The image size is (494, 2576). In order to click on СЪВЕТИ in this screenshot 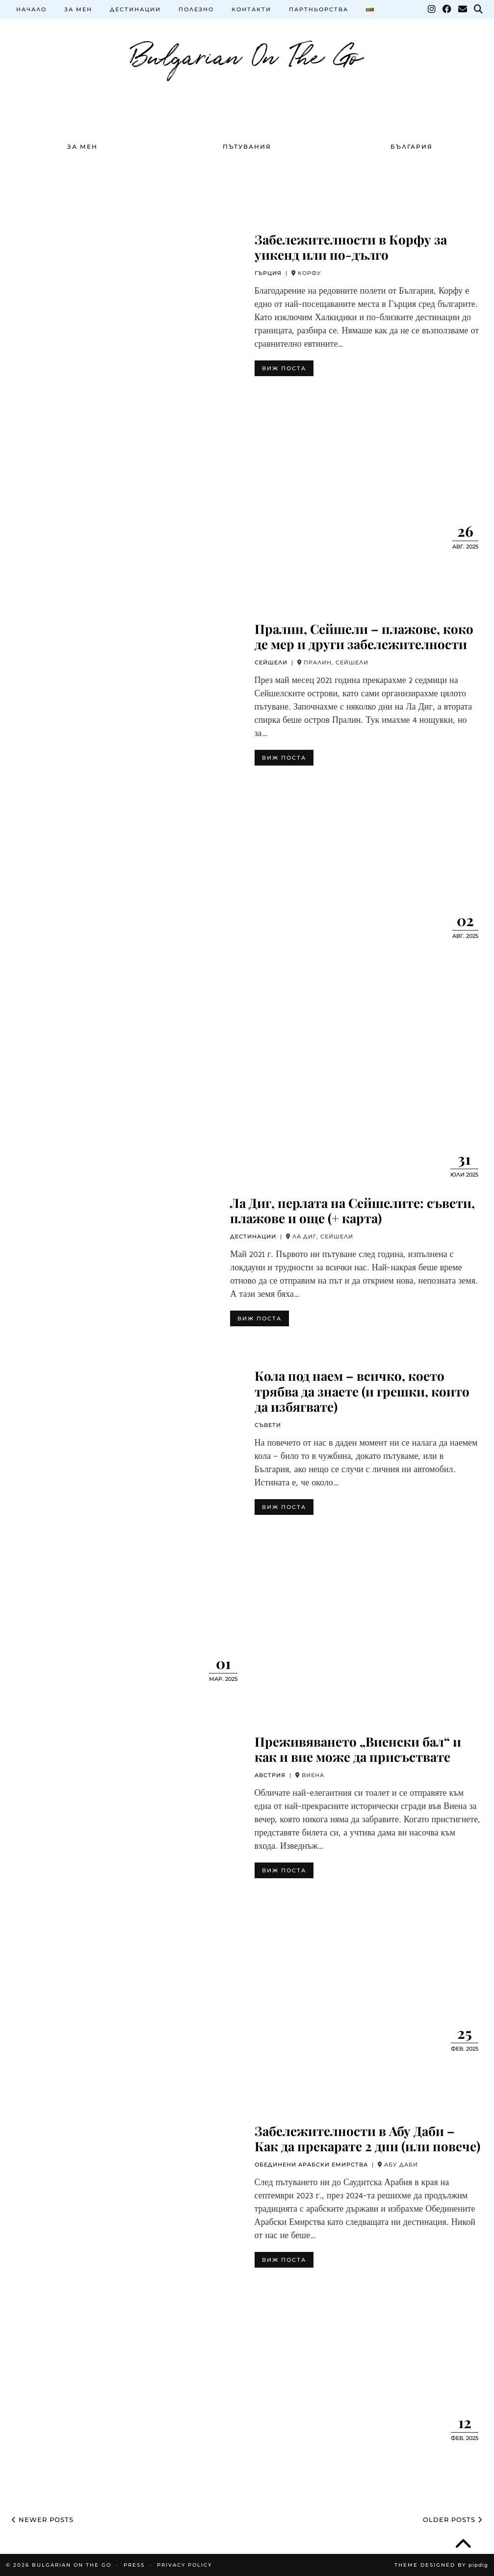, I will do `click(268, 1425)`.